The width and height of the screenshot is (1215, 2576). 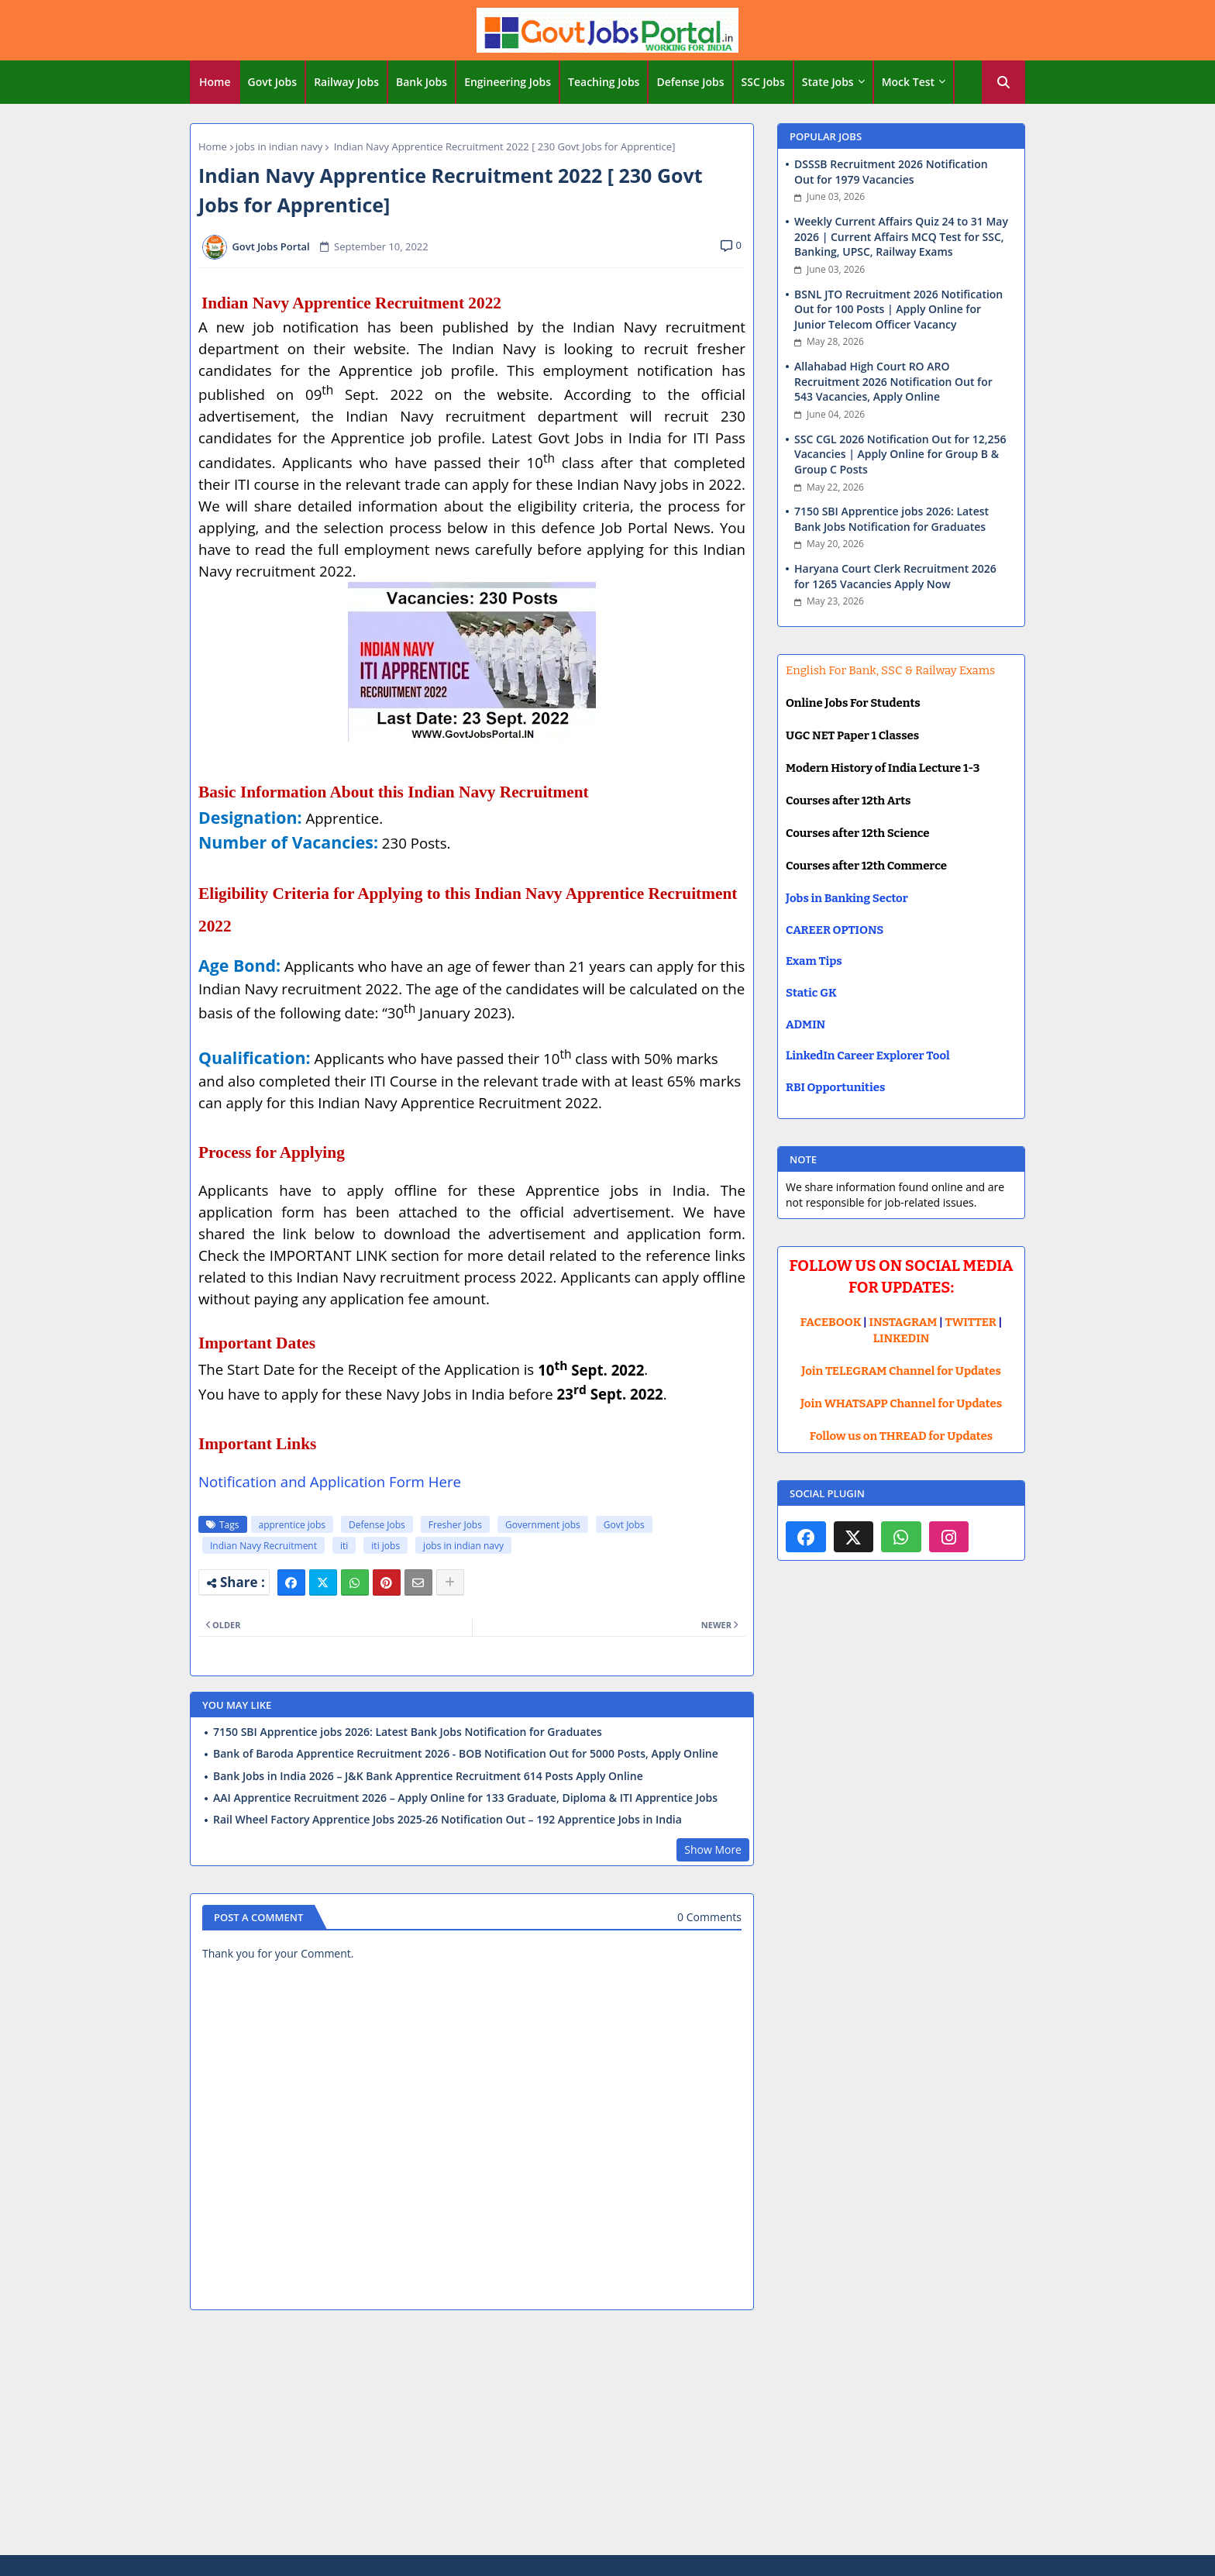 What do you see at coordinates (890, 670) in the screenshot?
I see `English For Bank, SSC & Railway Exams` at bounding box center [890, 670].